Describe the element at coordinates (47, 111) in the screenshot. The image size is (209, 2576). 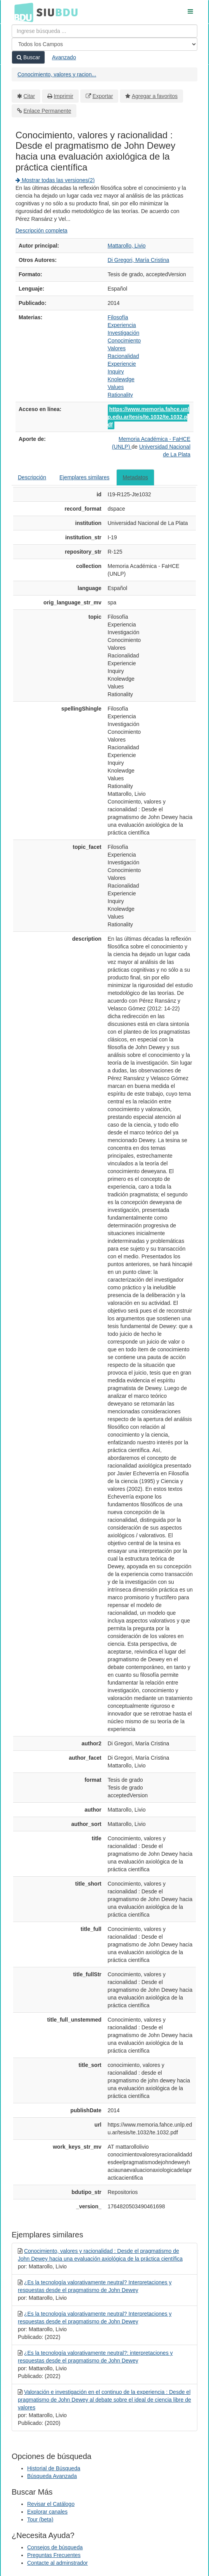
I see `Enlace Permanente` at that location.